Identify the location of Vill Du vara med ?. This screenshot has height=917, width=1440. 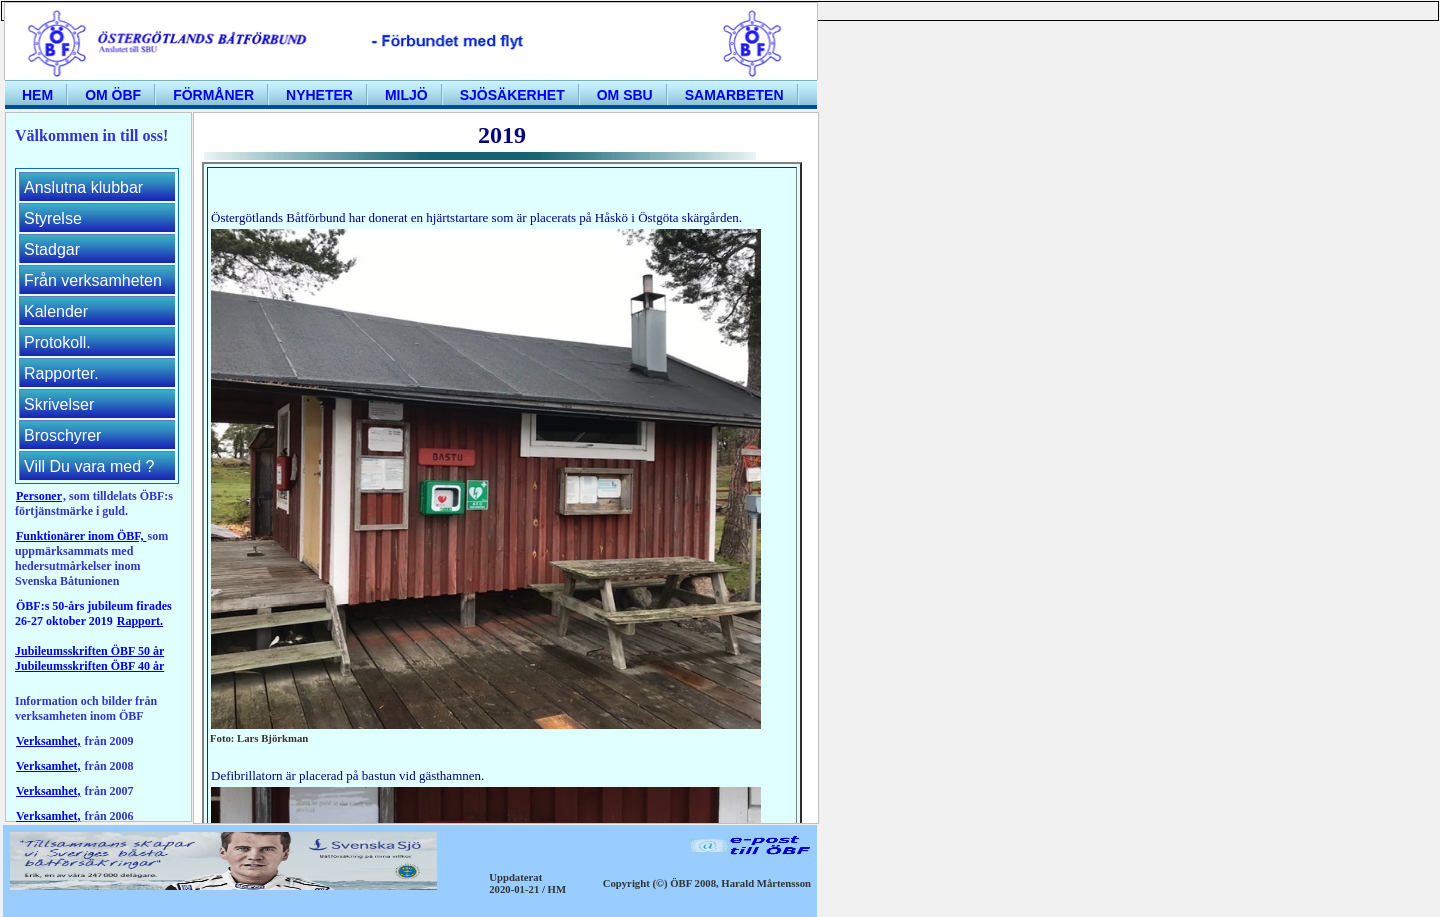
(89, 466).